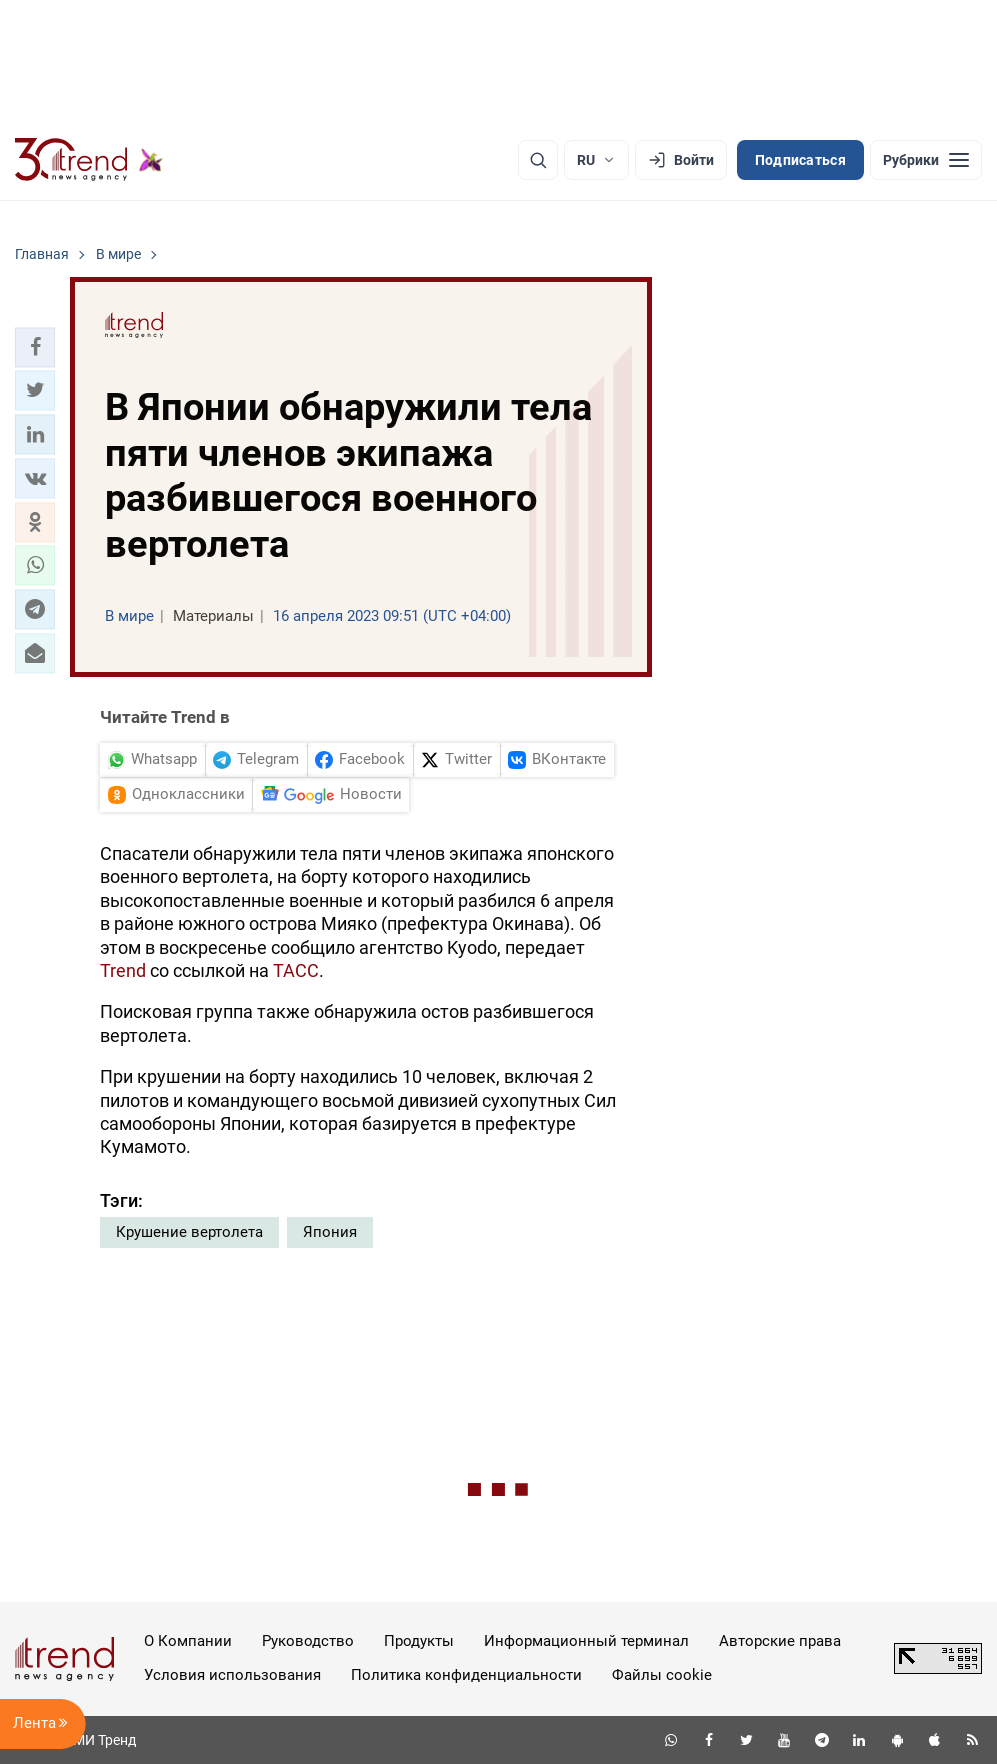 This screenshot has width=997, height=1764. I want to click on Trend, so click(123, 970).